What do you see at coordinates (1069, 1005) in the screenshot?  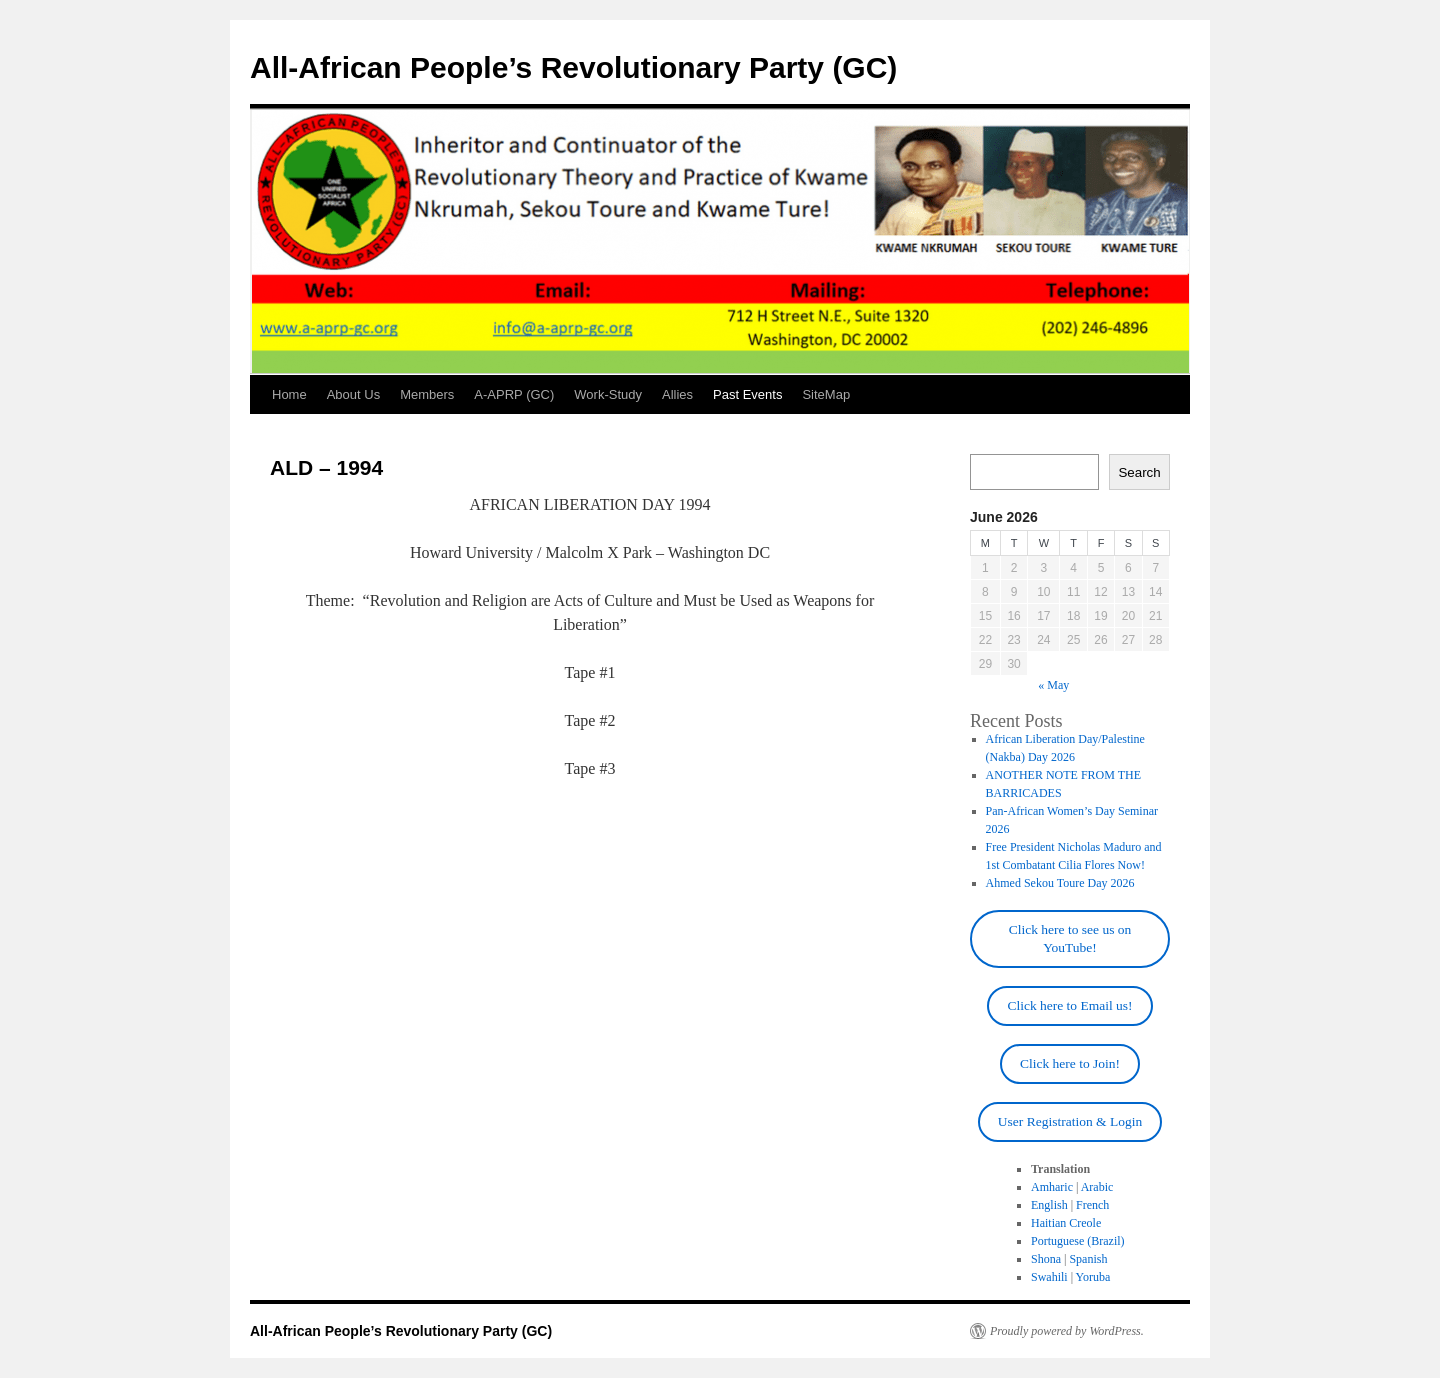 I see `Click here to Email us!` at bounding box center [1069, 1005].